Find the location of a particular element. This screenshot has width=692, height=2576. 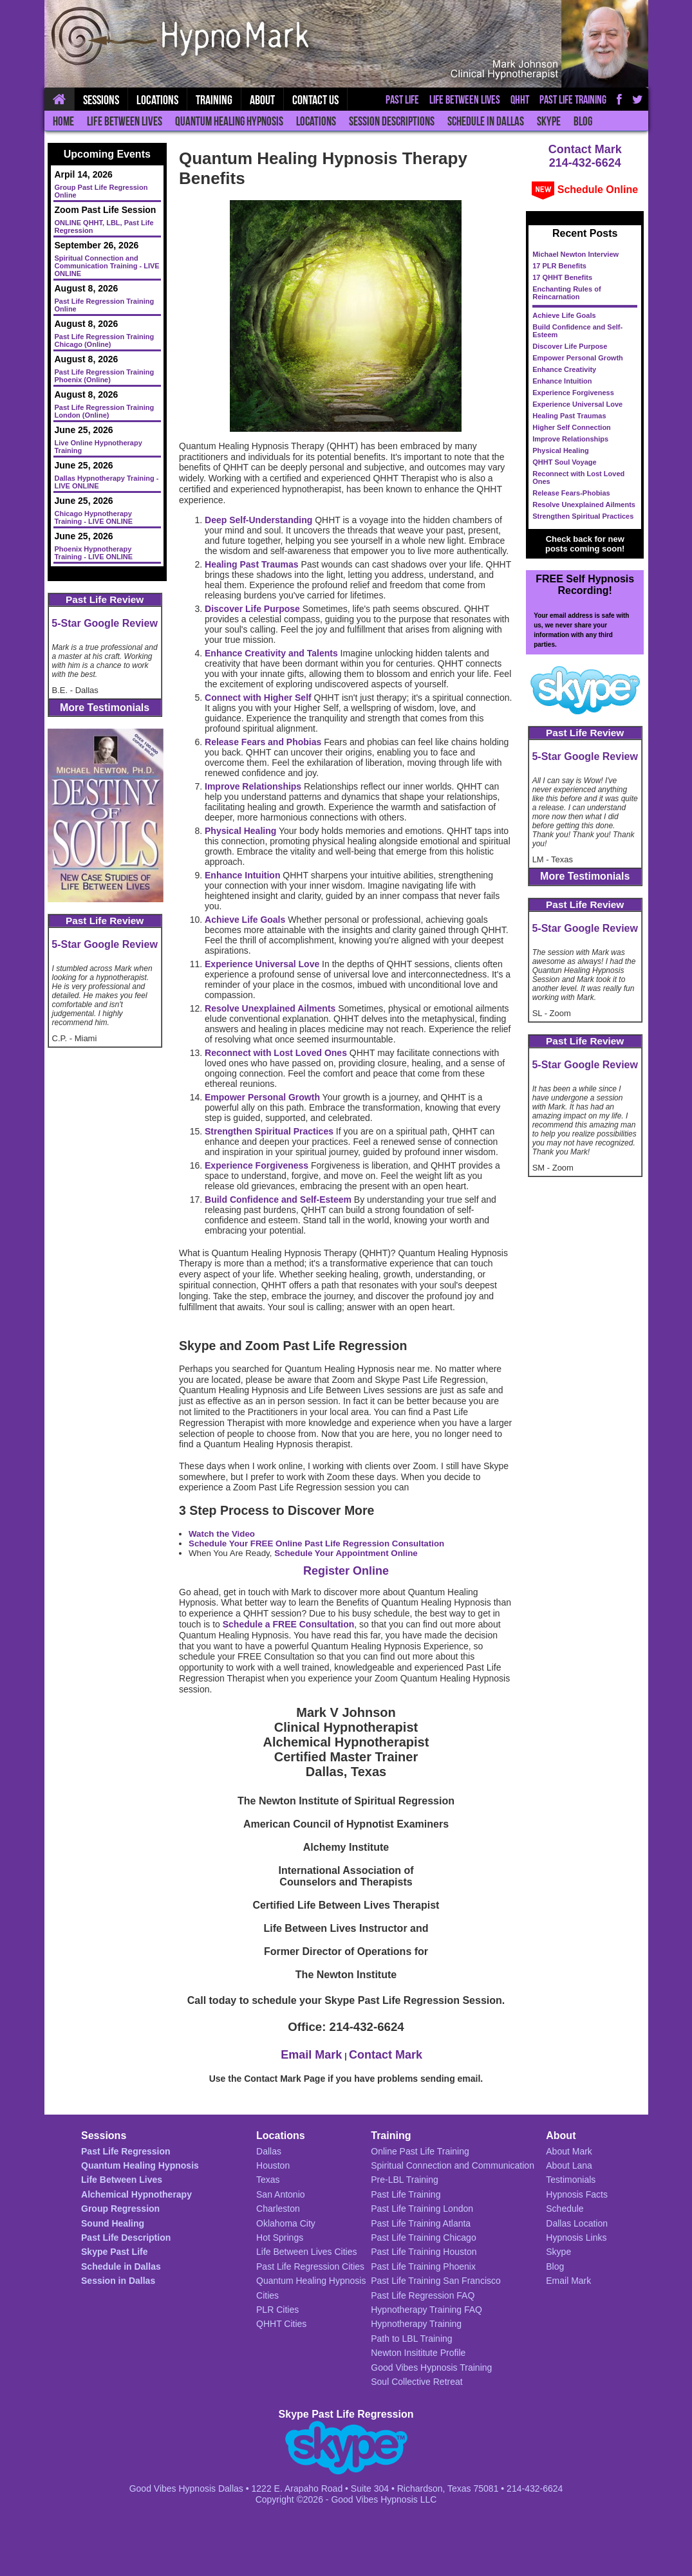

Soul Collective Retreat is located at coordinates (416, 2382).